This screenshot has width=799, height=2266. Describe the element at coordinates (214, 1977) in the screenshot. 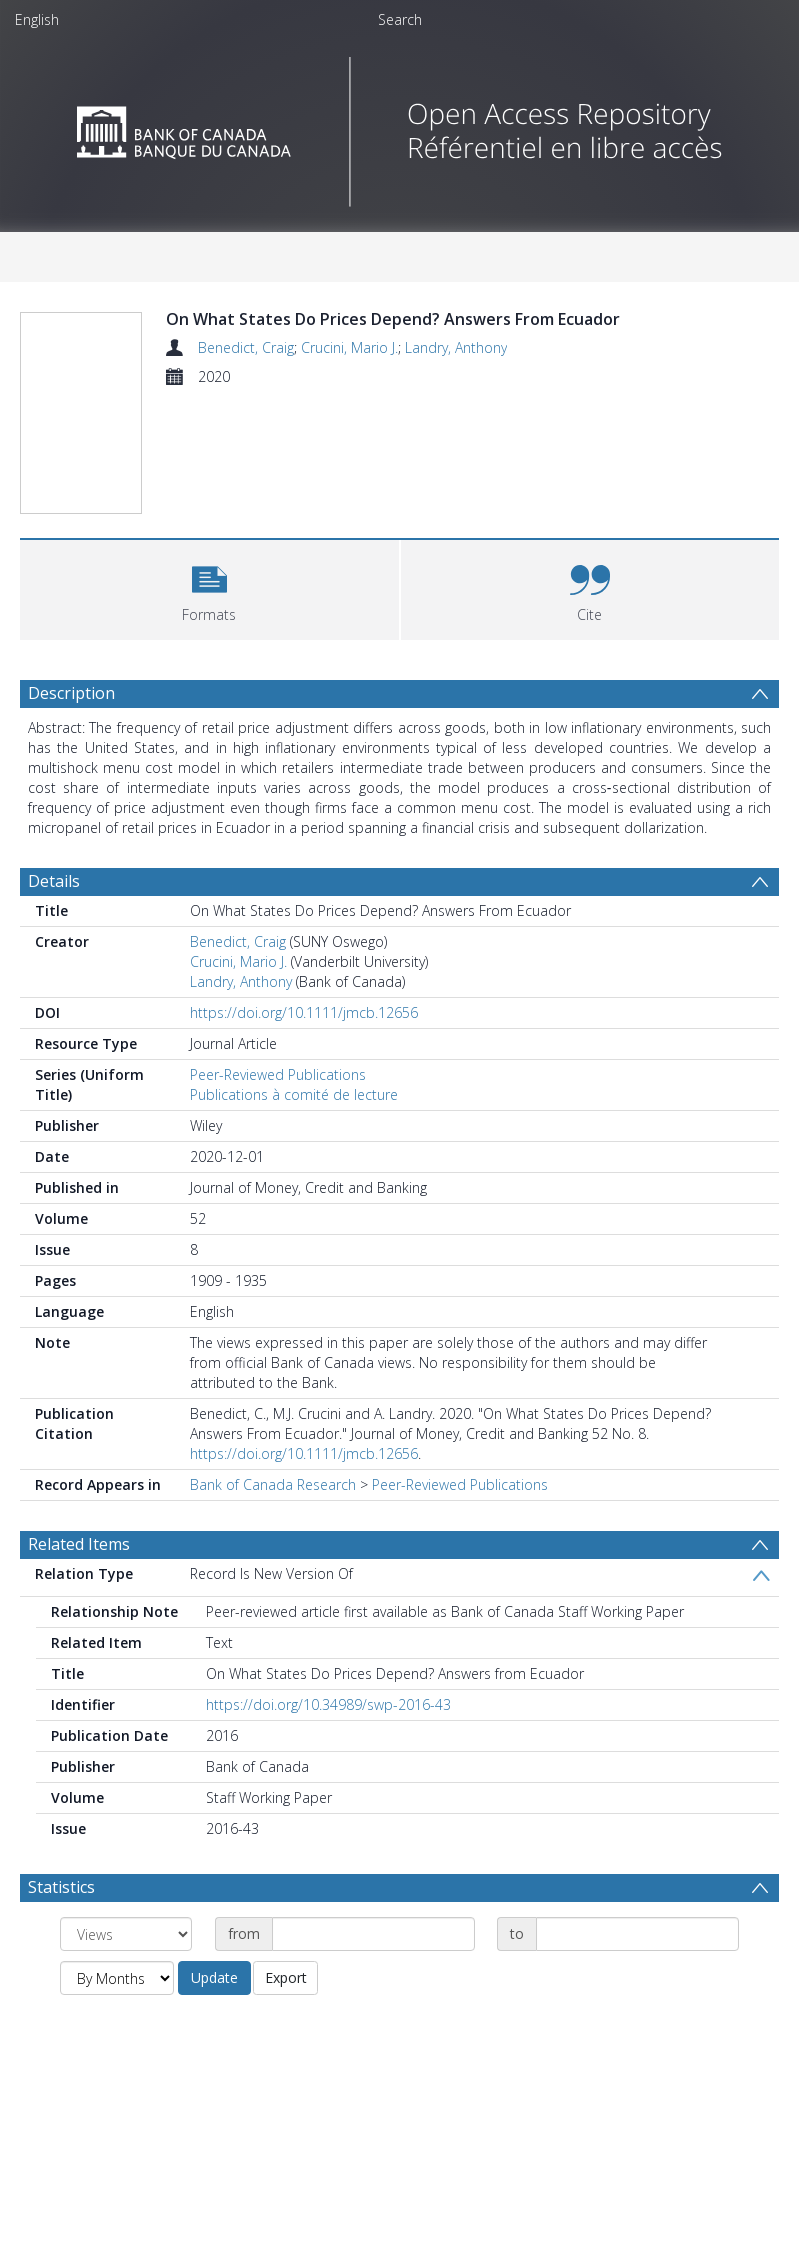

I see `Update` at that location.